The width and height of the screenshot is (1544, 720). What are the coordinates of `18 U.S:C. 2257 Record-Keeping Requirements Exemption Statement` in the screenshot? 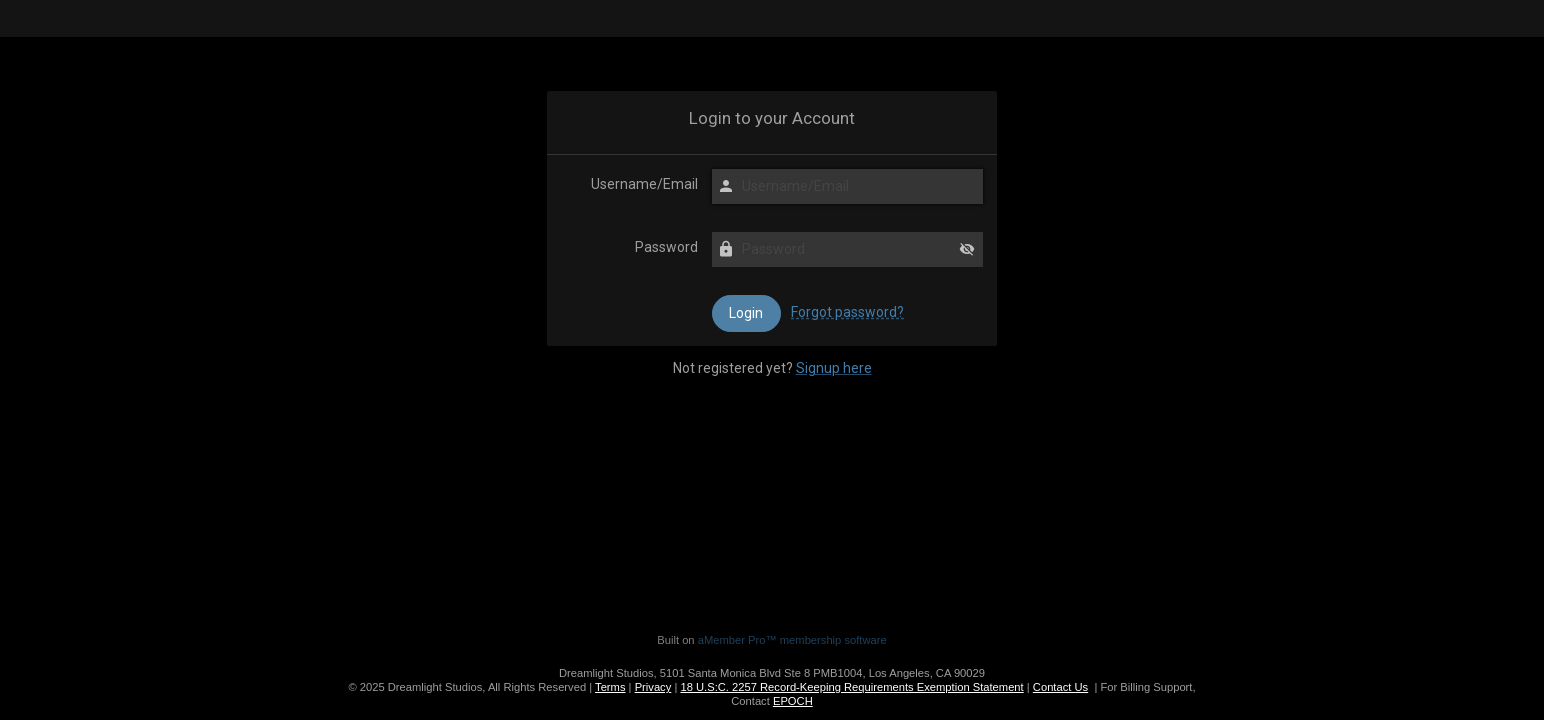 It's located at (851, 687).